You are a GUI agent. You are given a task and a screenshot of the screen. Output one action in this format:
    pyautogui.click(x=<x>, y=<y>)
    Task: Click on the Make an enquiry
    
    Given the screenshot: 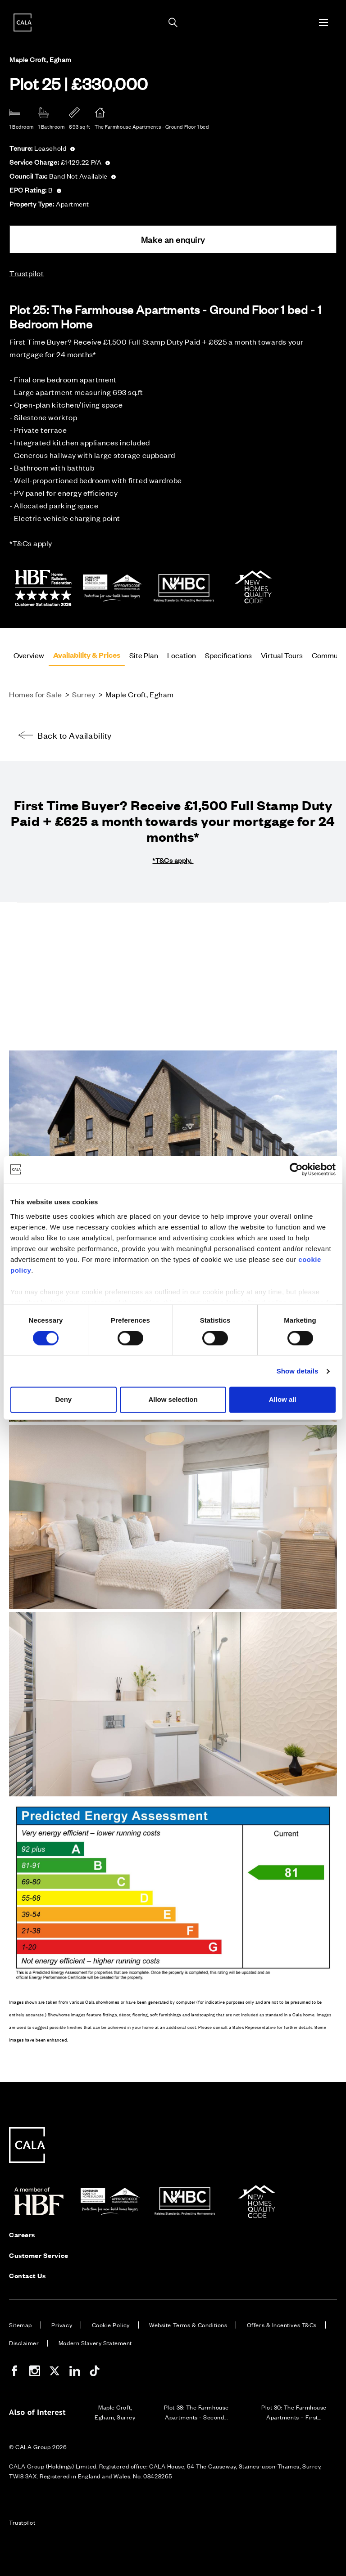 What is the action you would take?
    pyautogui.click(x=173, y=239)
    